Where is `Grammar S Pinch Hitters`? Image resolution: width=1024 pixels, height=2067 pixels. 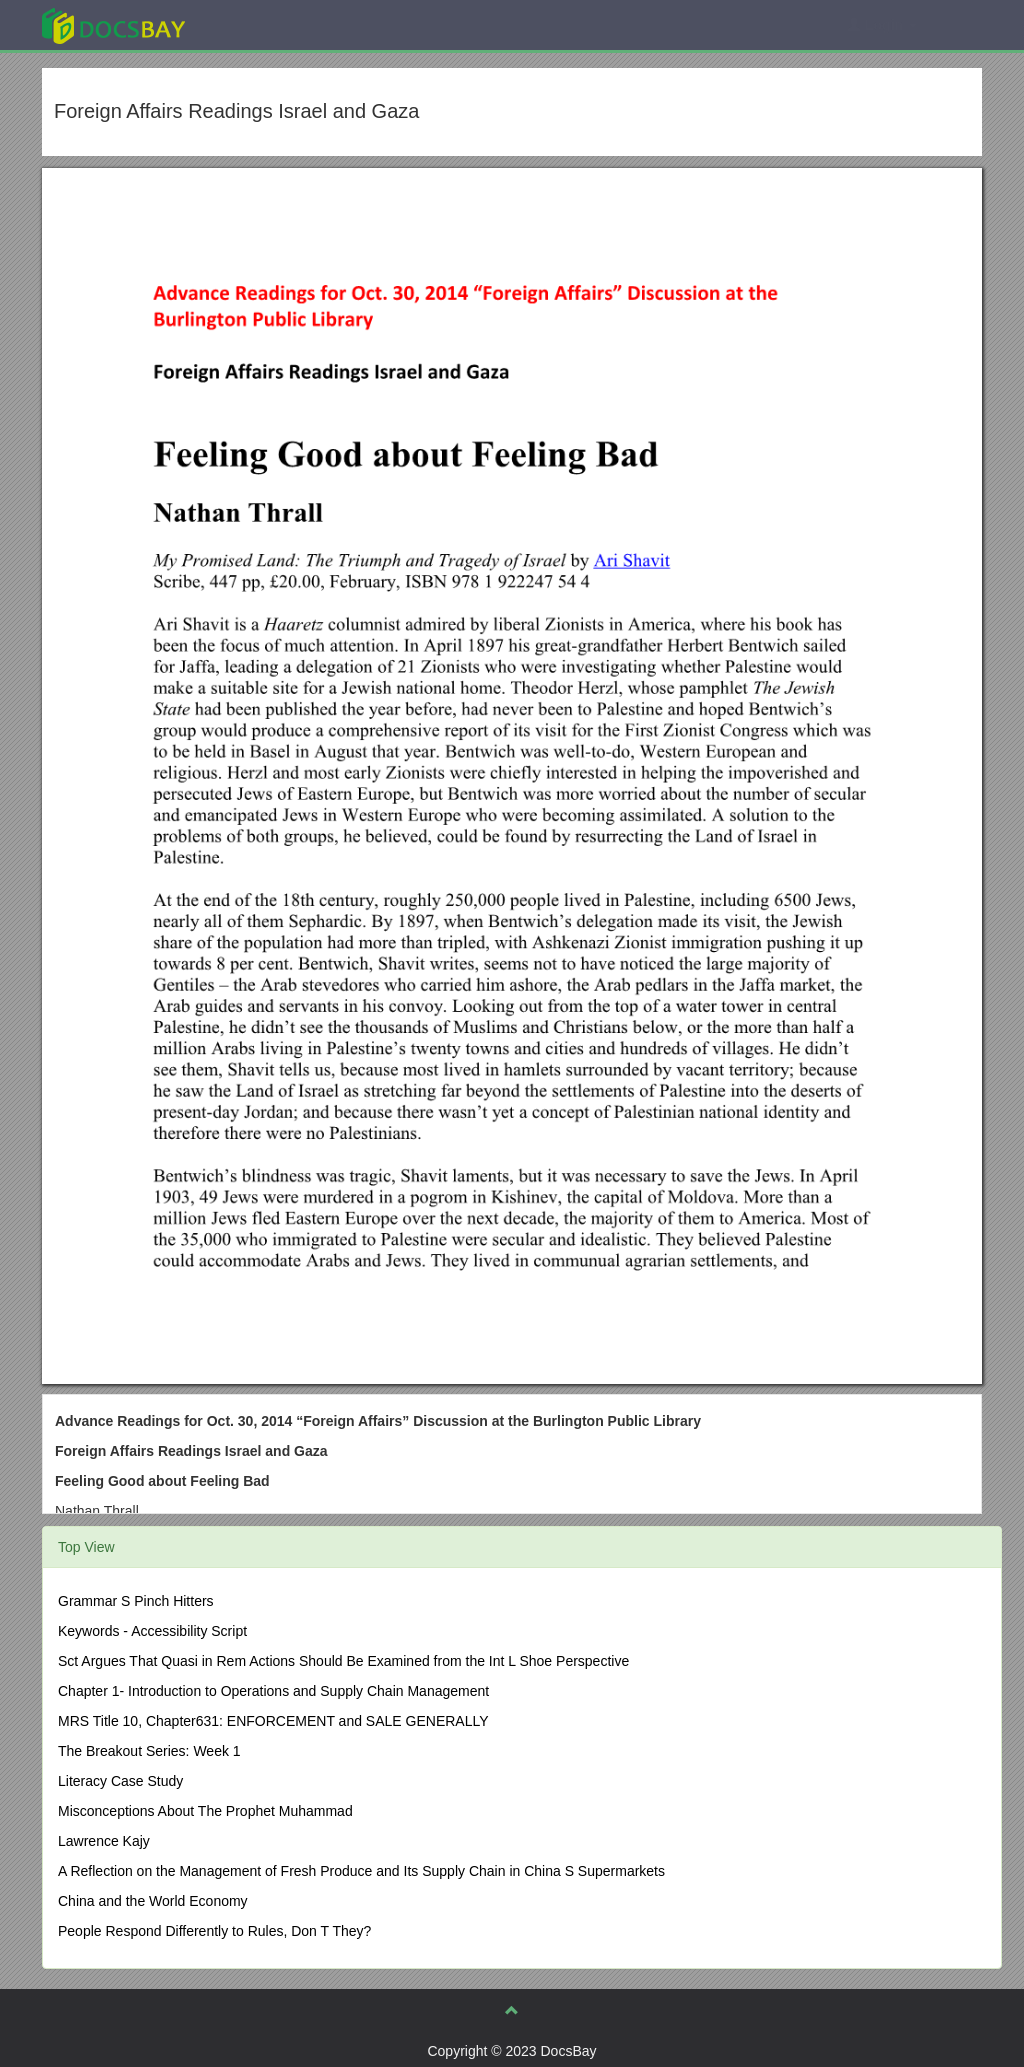 Grammar S Pinch Hitters is located at coordinates (136, 1601).